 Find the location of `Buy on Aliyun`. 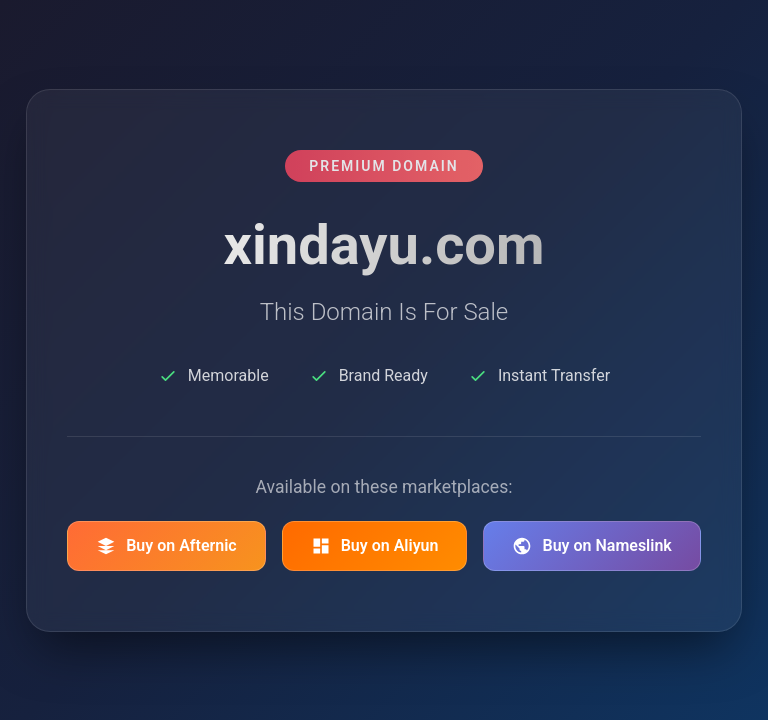

Buy on Aliyun is located at coordinates (375, 546).